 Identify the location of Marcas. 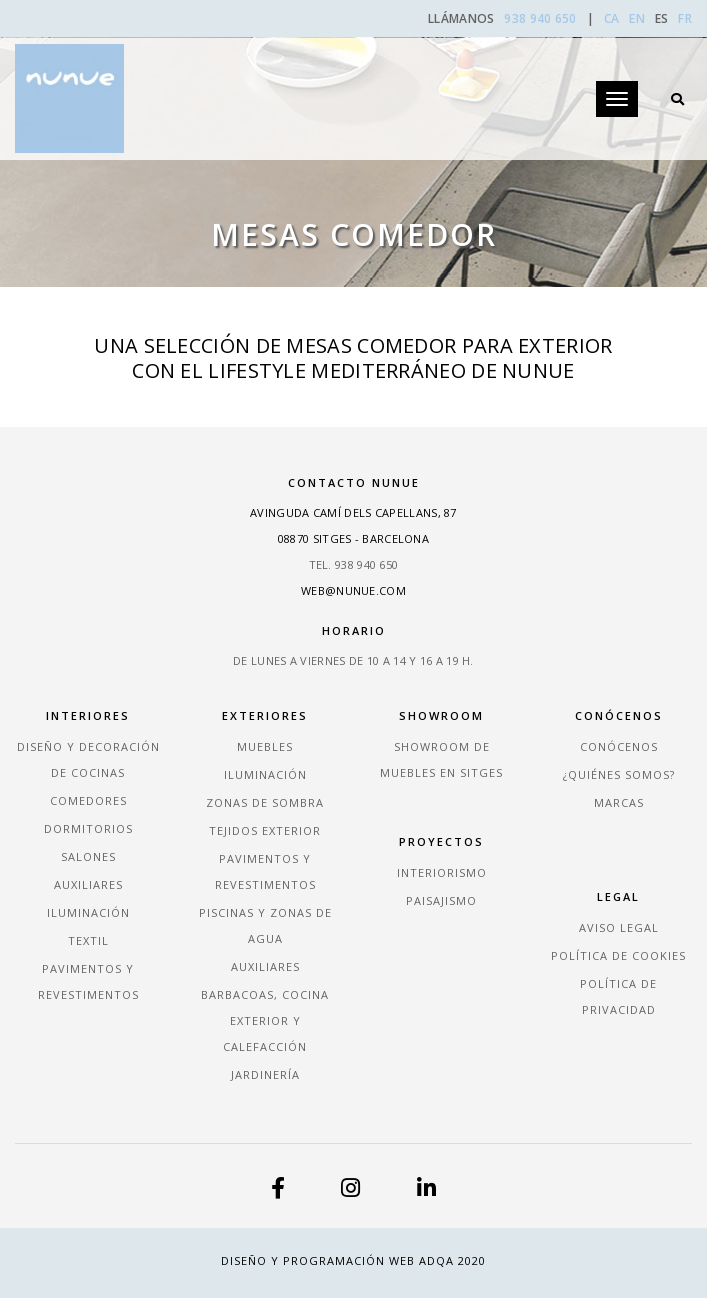
(619, 802).